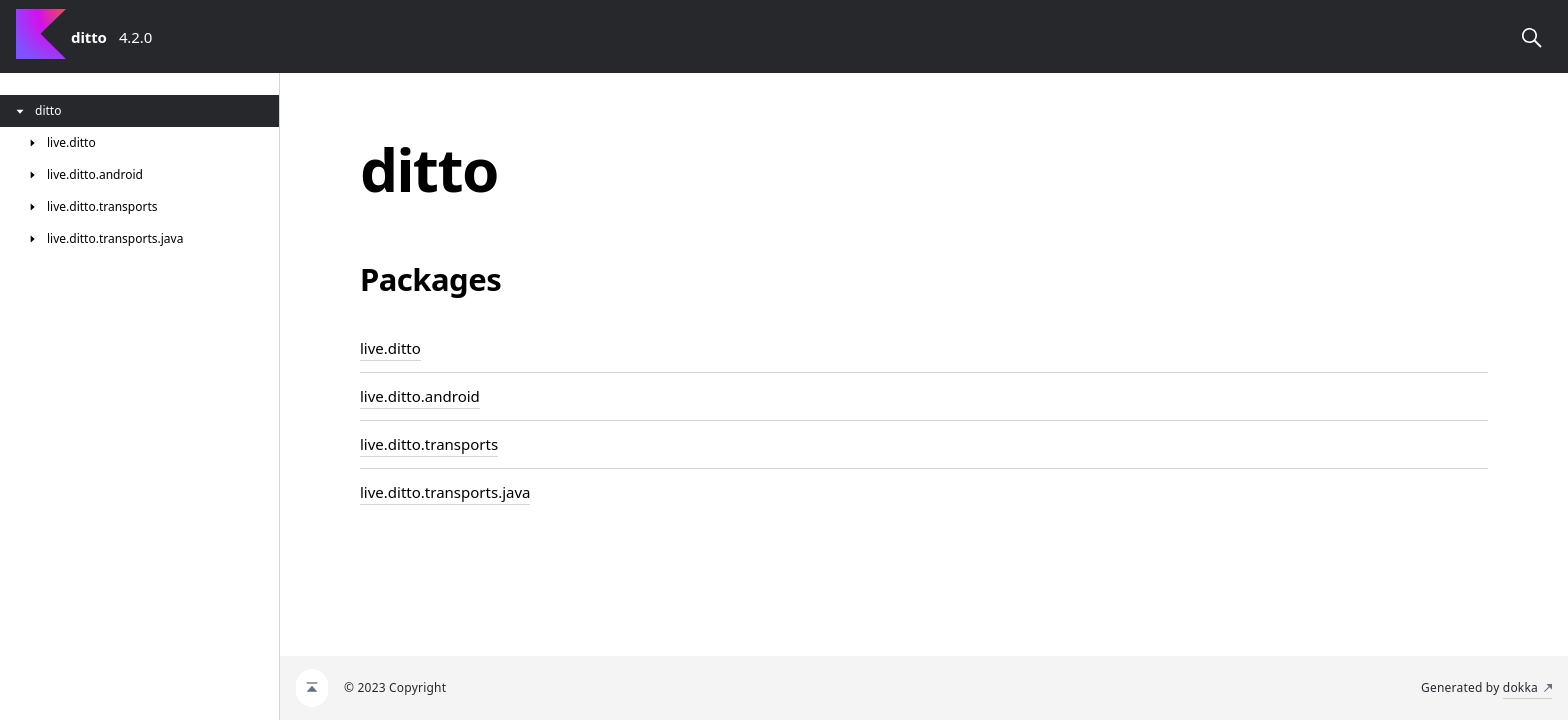 Image resolution: width=1568 pixels, height=720 pixels. I want to click on live.ditto.transports, so click(429, 444).